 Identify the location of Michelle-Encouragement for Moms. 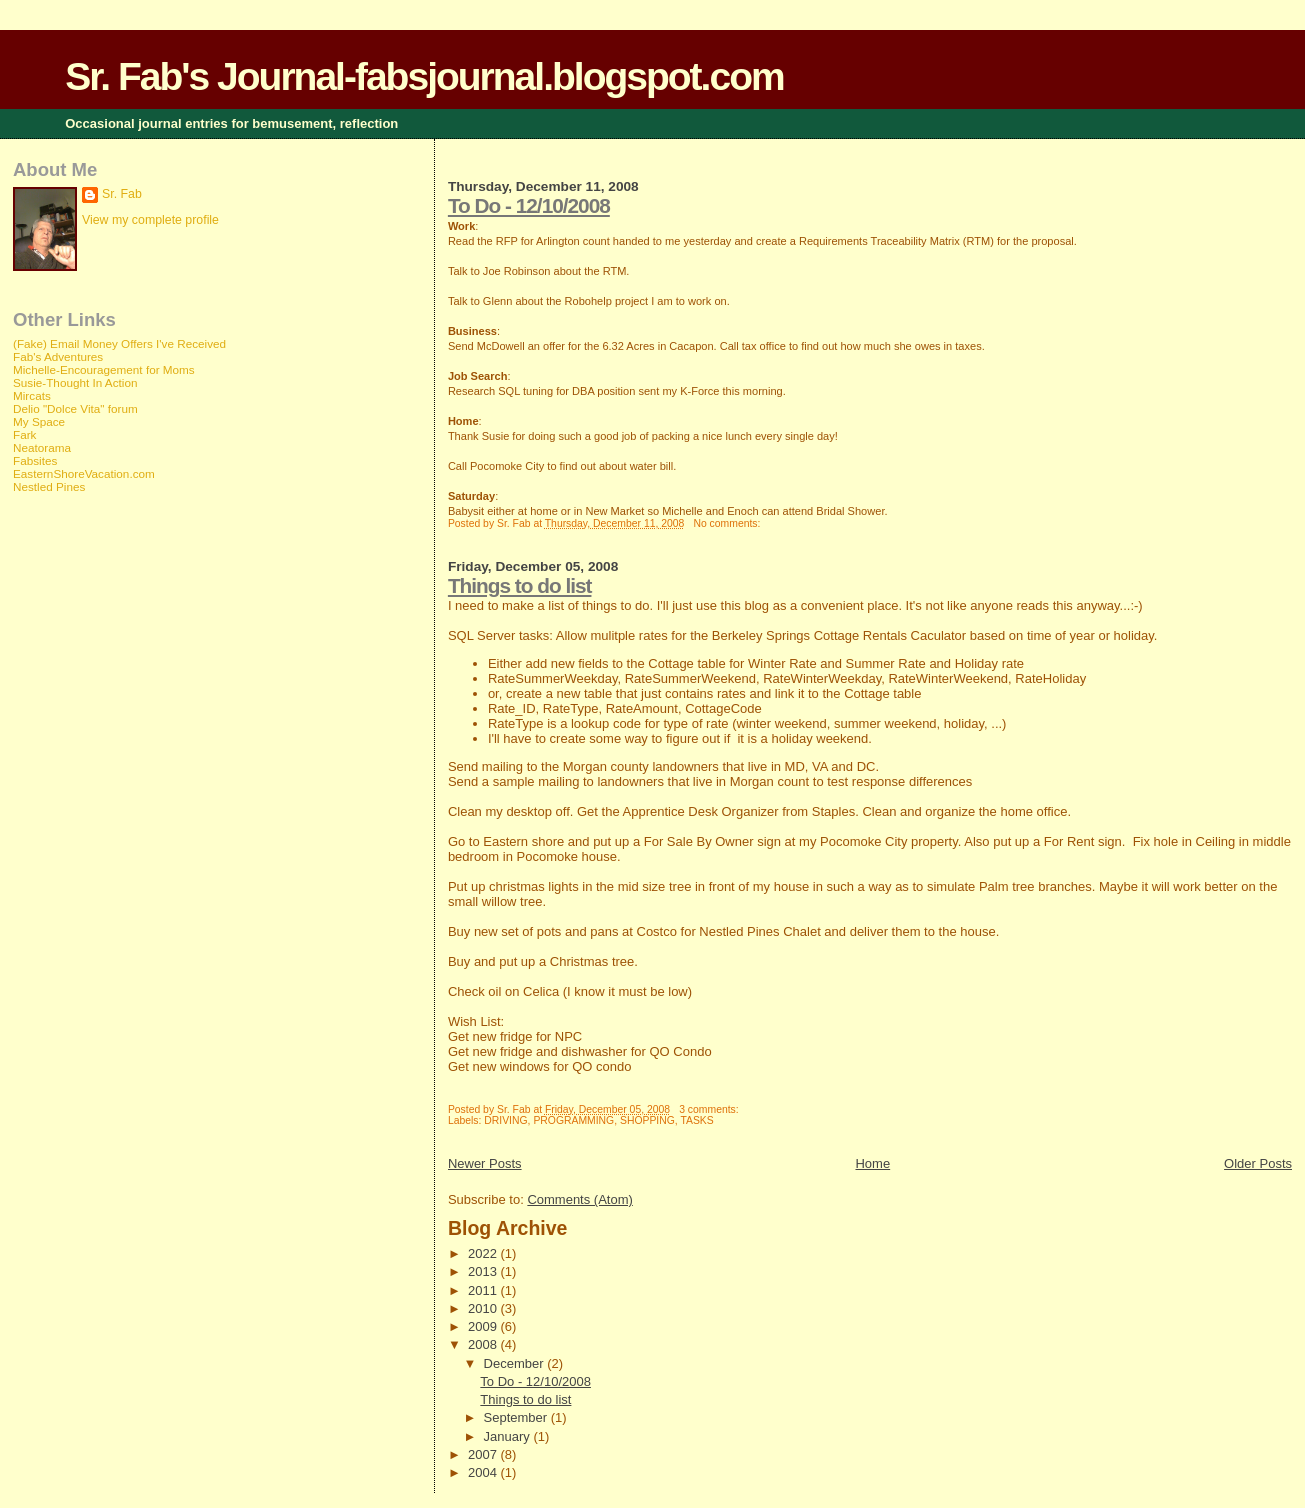
(104, 369).